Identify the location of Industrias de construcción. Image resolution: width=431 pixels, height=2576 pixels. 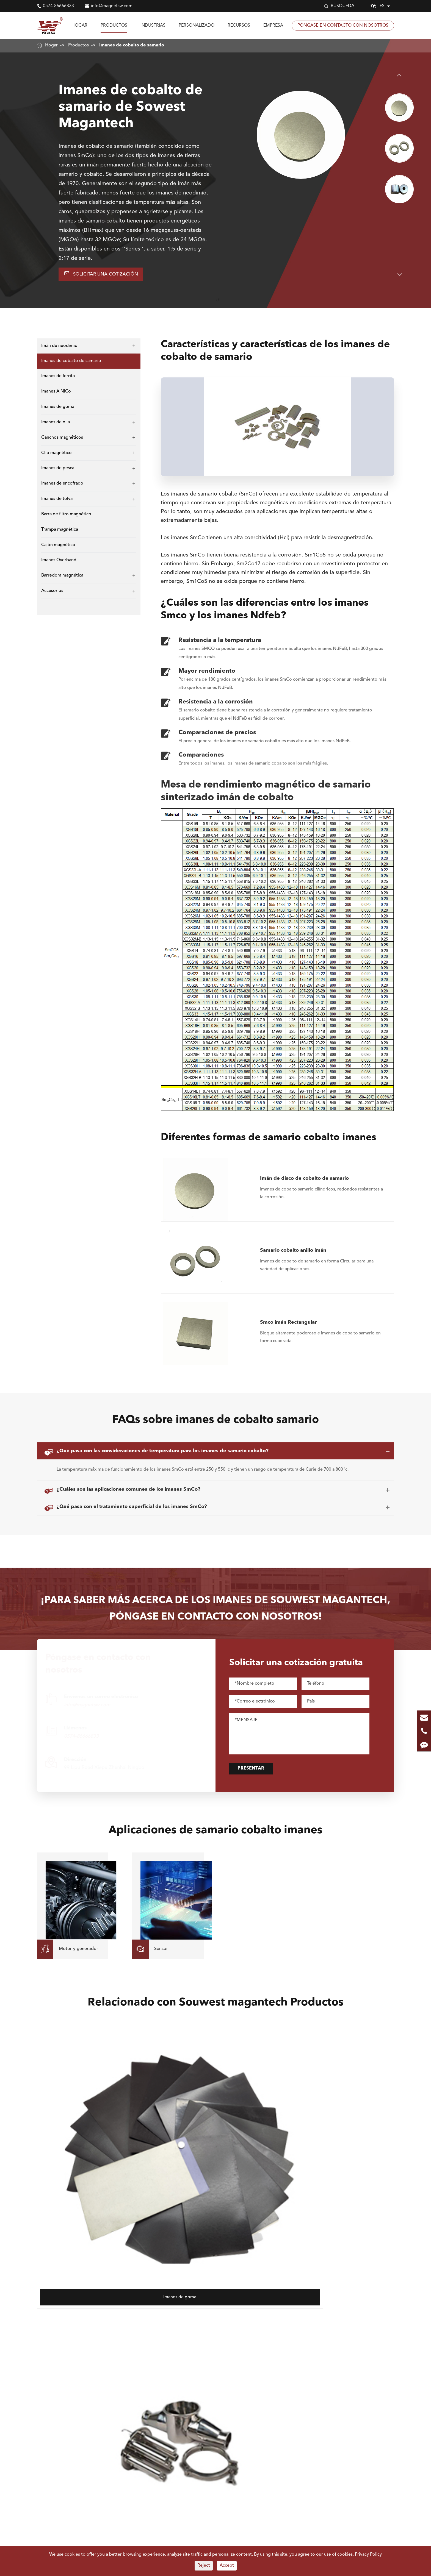
(224, 2440).